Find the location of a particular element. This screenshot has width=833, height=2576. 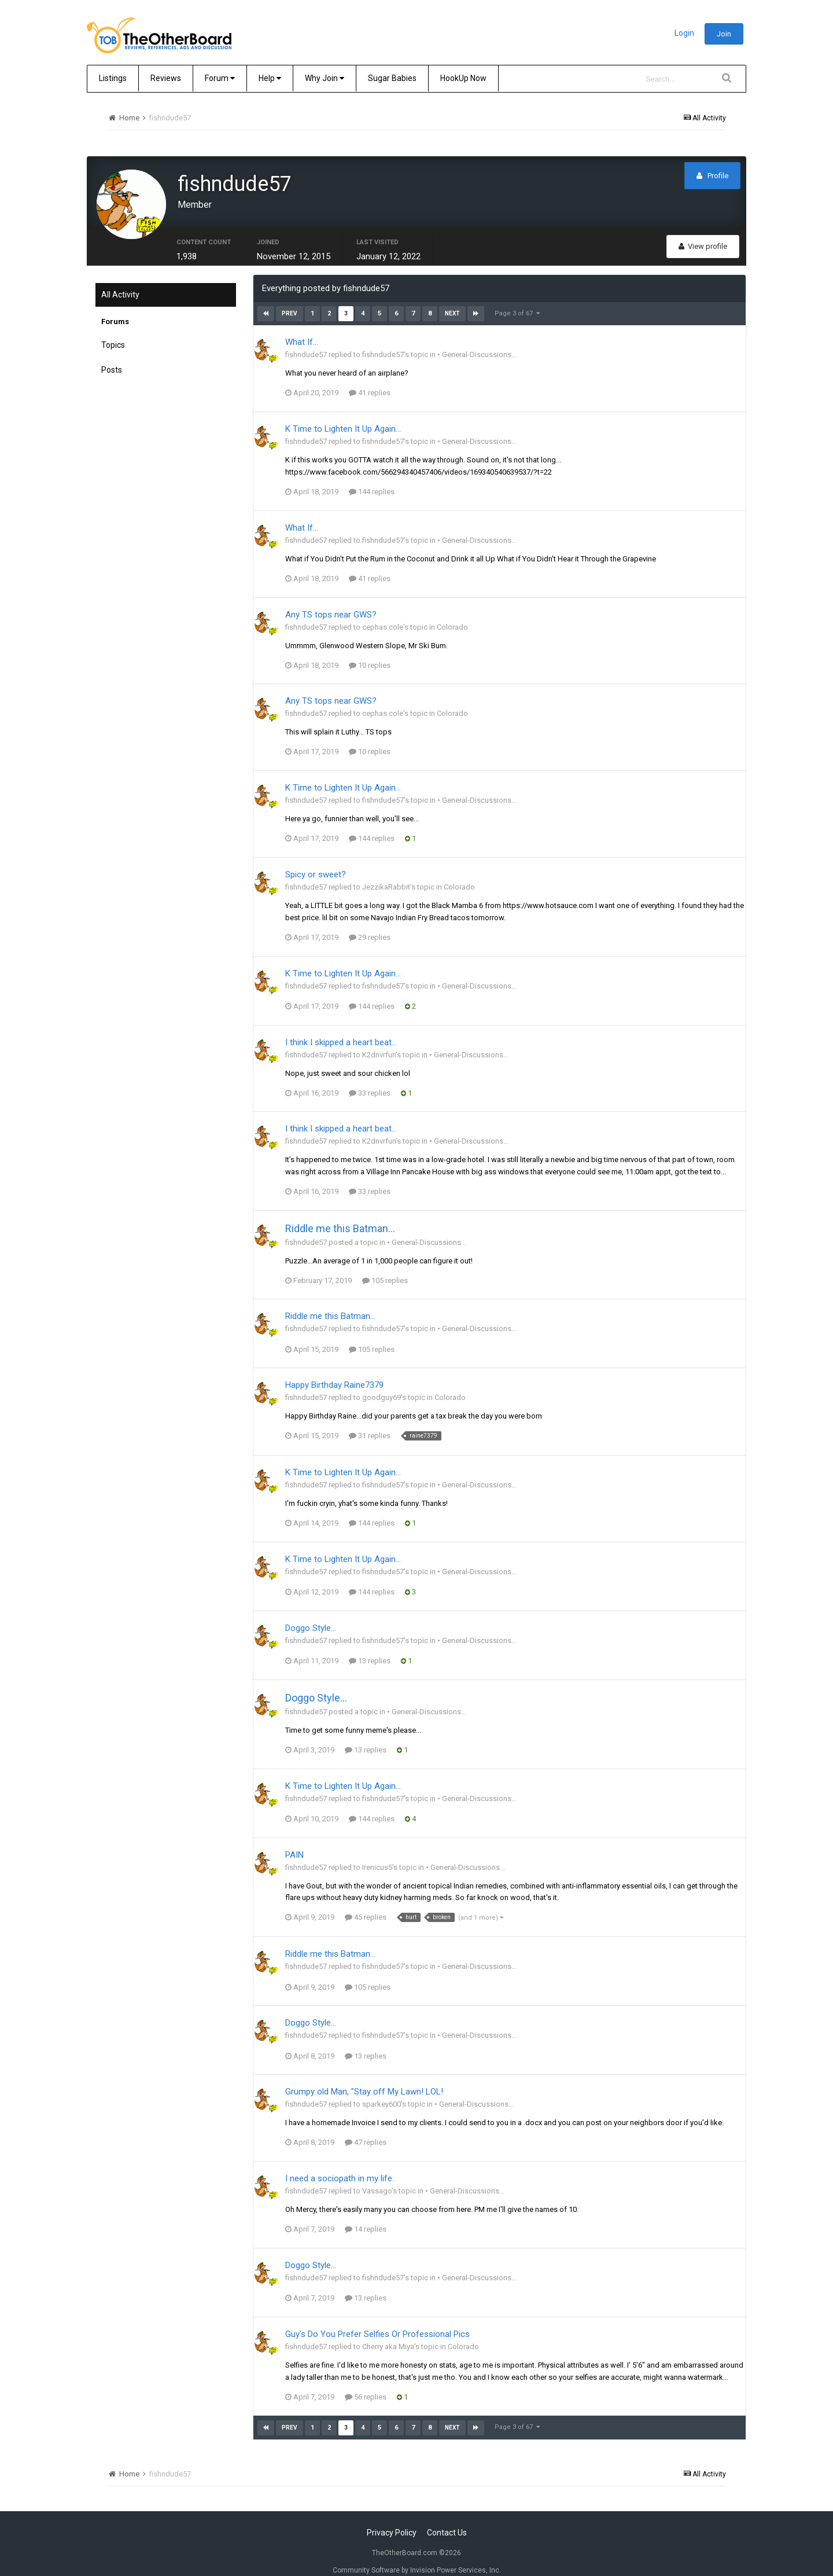

Help is located at coordinates (270, 78).